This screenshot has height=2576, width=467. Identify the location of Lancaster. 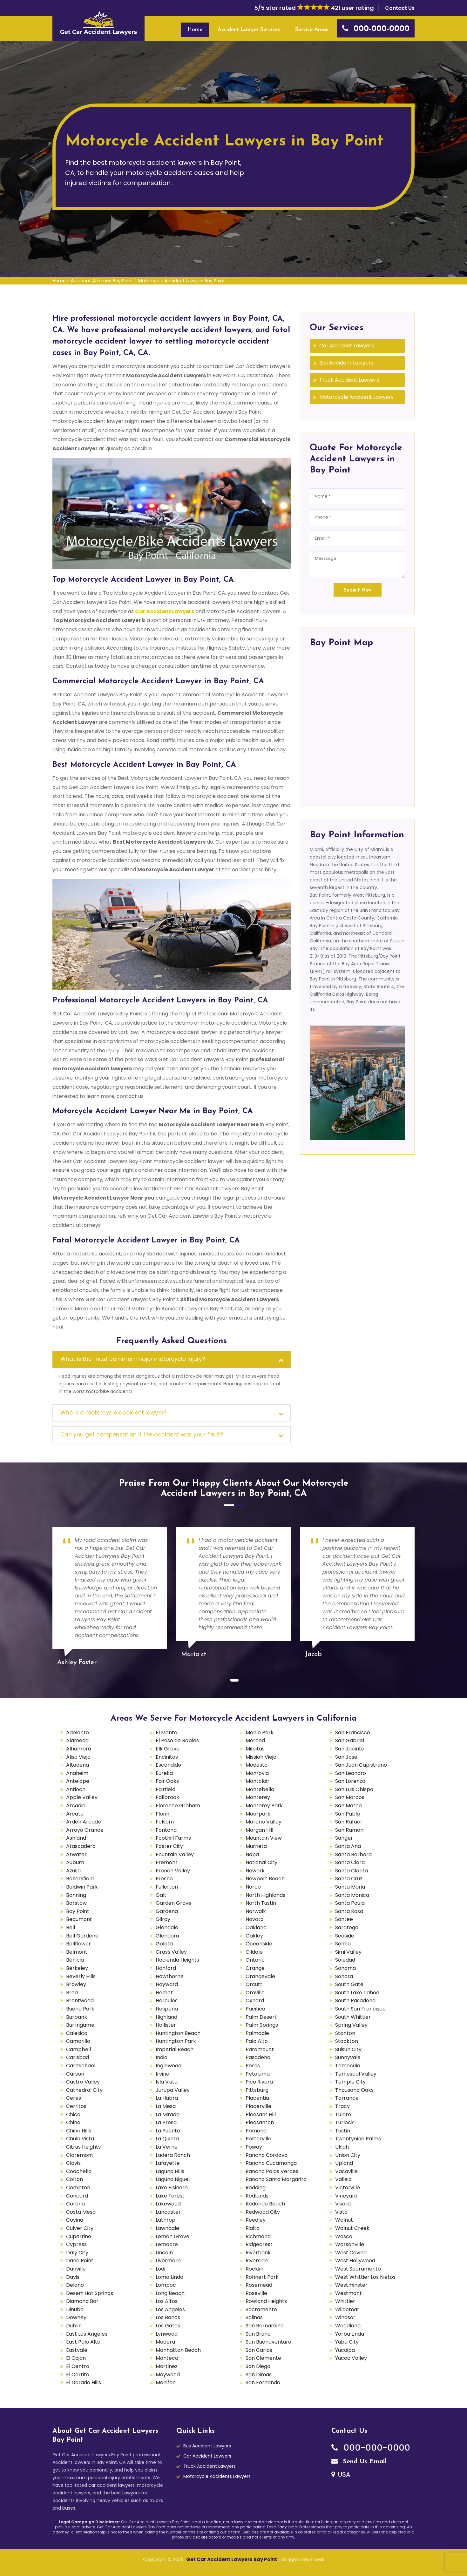
(168, 2212).